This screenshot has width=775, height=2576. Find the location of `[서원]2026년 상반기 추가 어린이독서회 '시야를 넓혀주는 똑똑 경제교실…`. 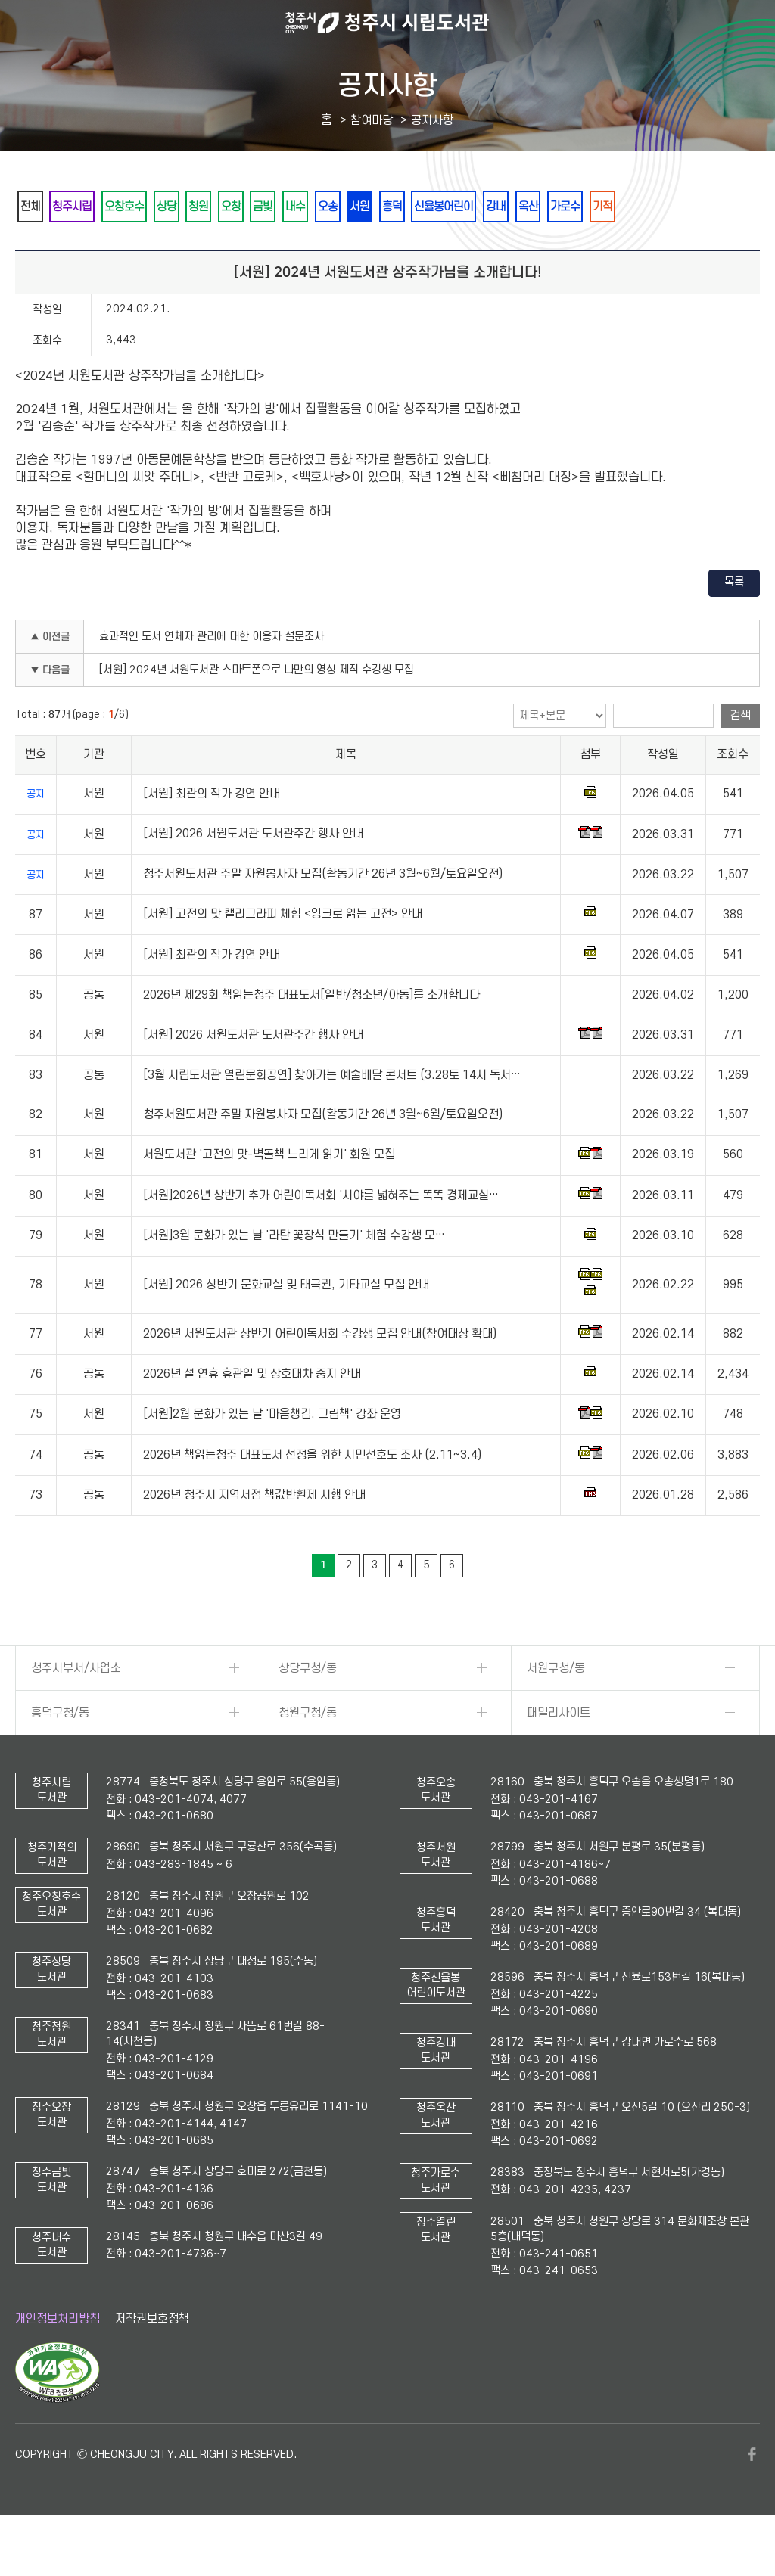

[서원]2026년 상반기 추가 어린이독서회 '시야를 넓혀주는 똑똑 경제교실… is located at coordinates (321, 1237).